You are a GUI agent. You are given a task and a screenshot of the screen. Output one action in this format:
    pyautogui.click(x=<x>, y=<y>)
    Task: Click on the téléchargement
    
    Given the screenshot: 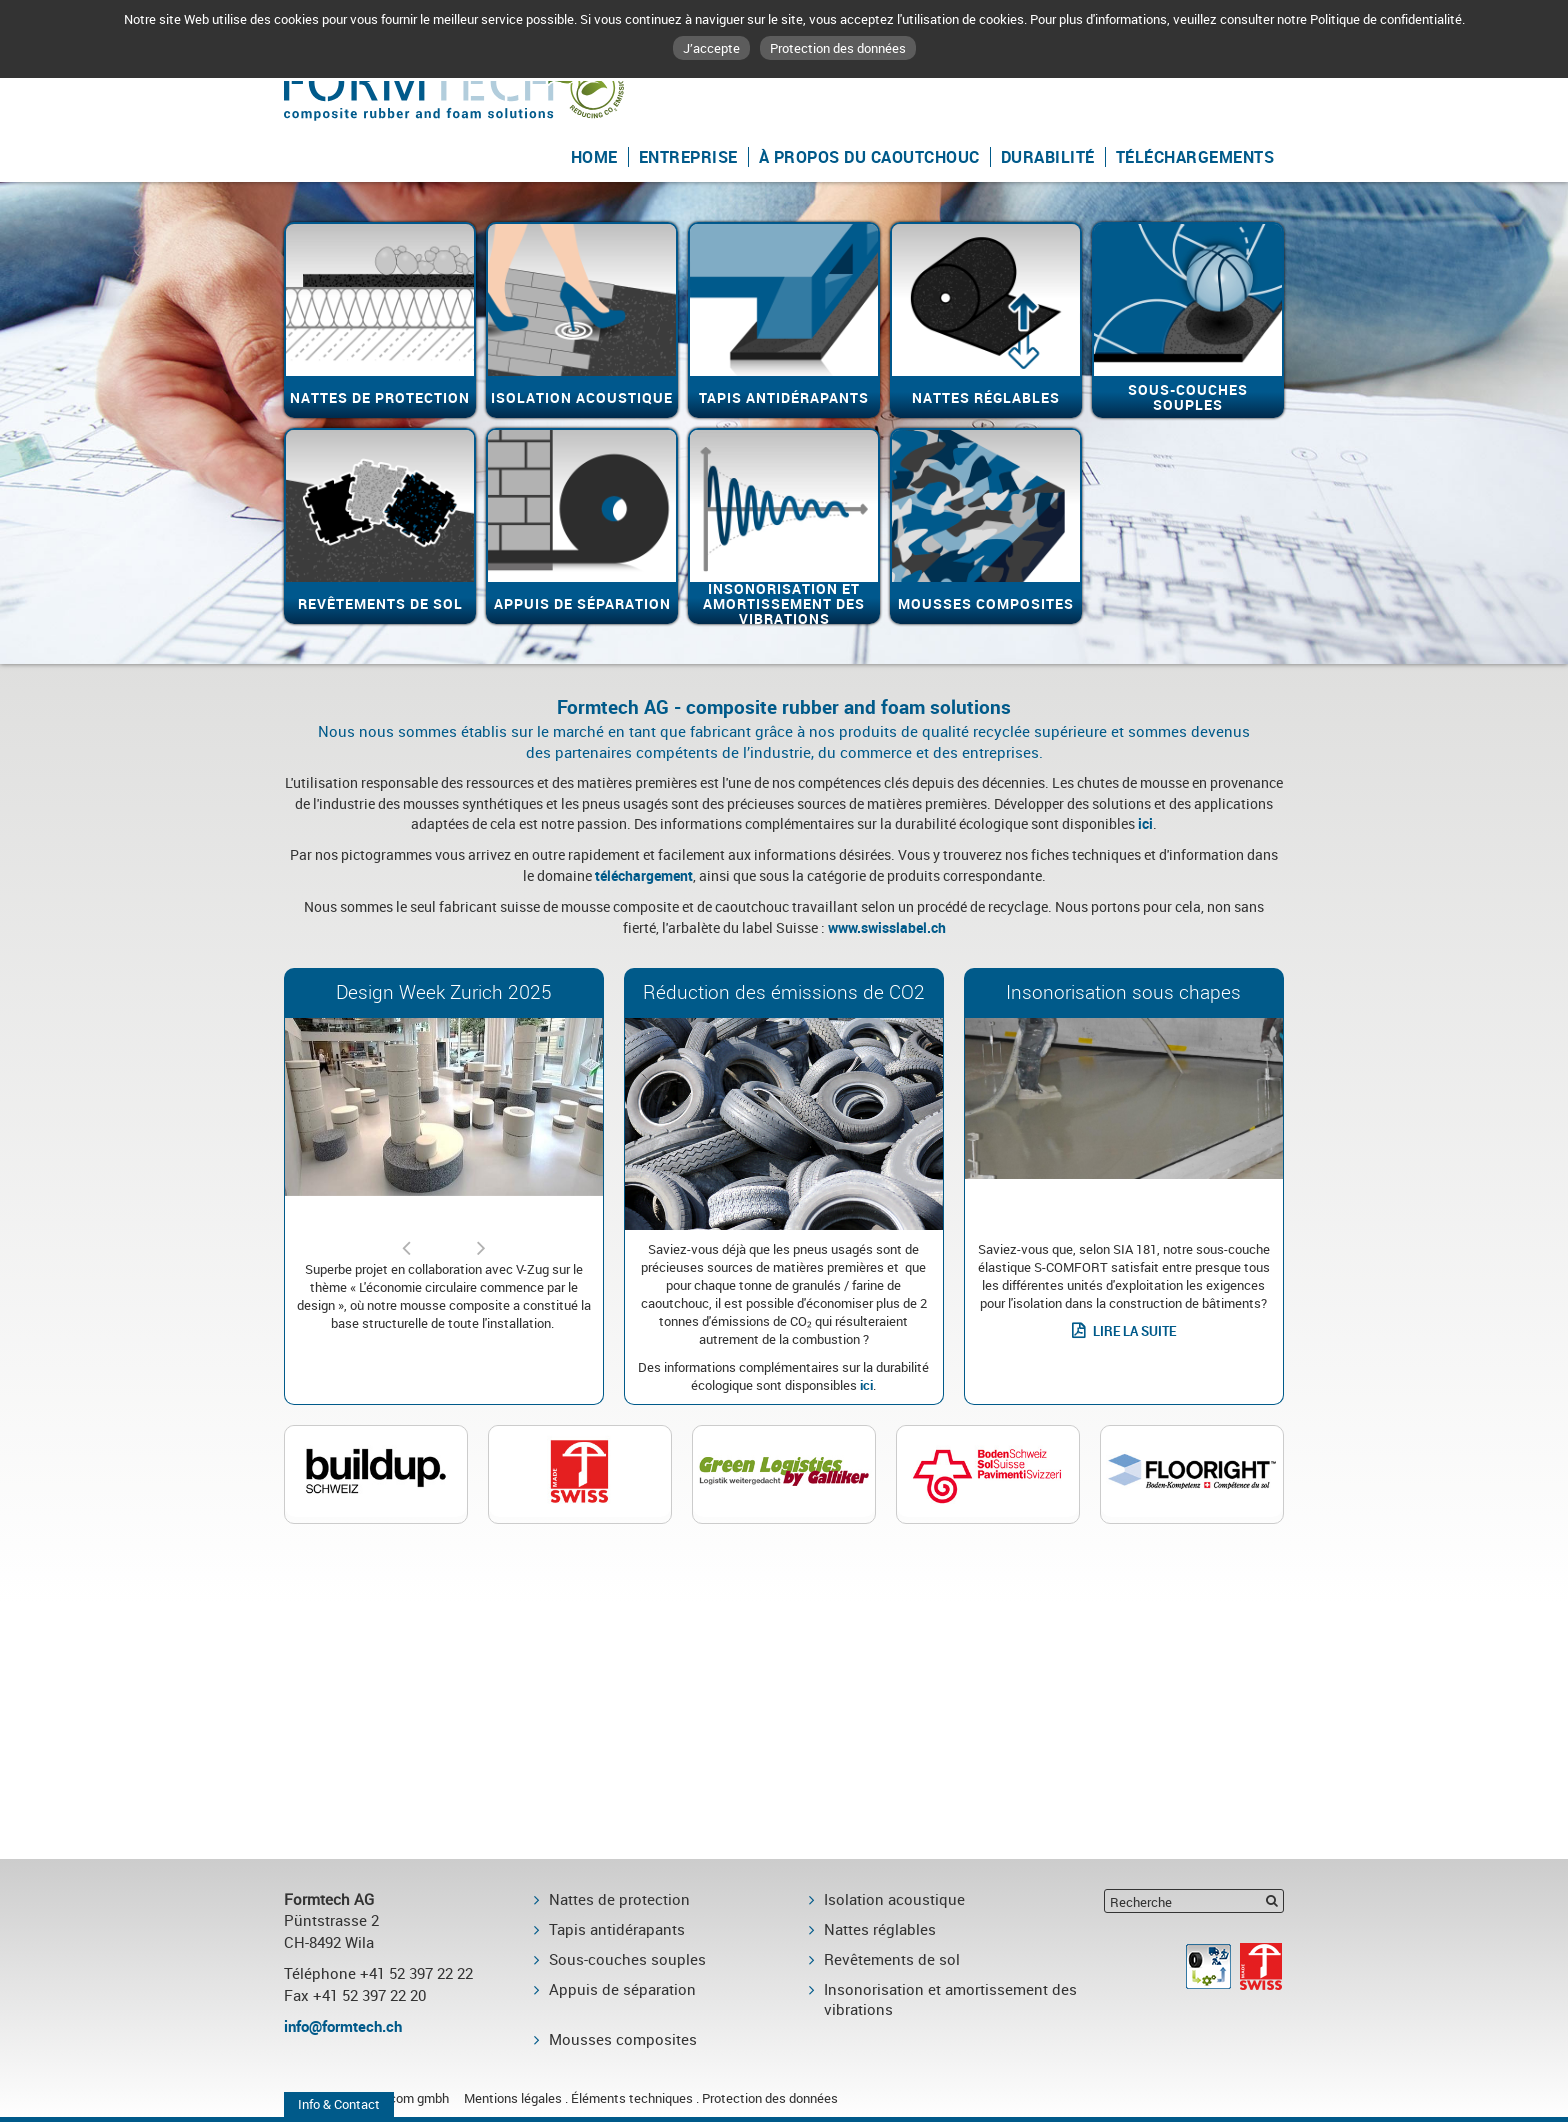 What is the action you would take?
    pyautogui.click(x=644, y=875)
    